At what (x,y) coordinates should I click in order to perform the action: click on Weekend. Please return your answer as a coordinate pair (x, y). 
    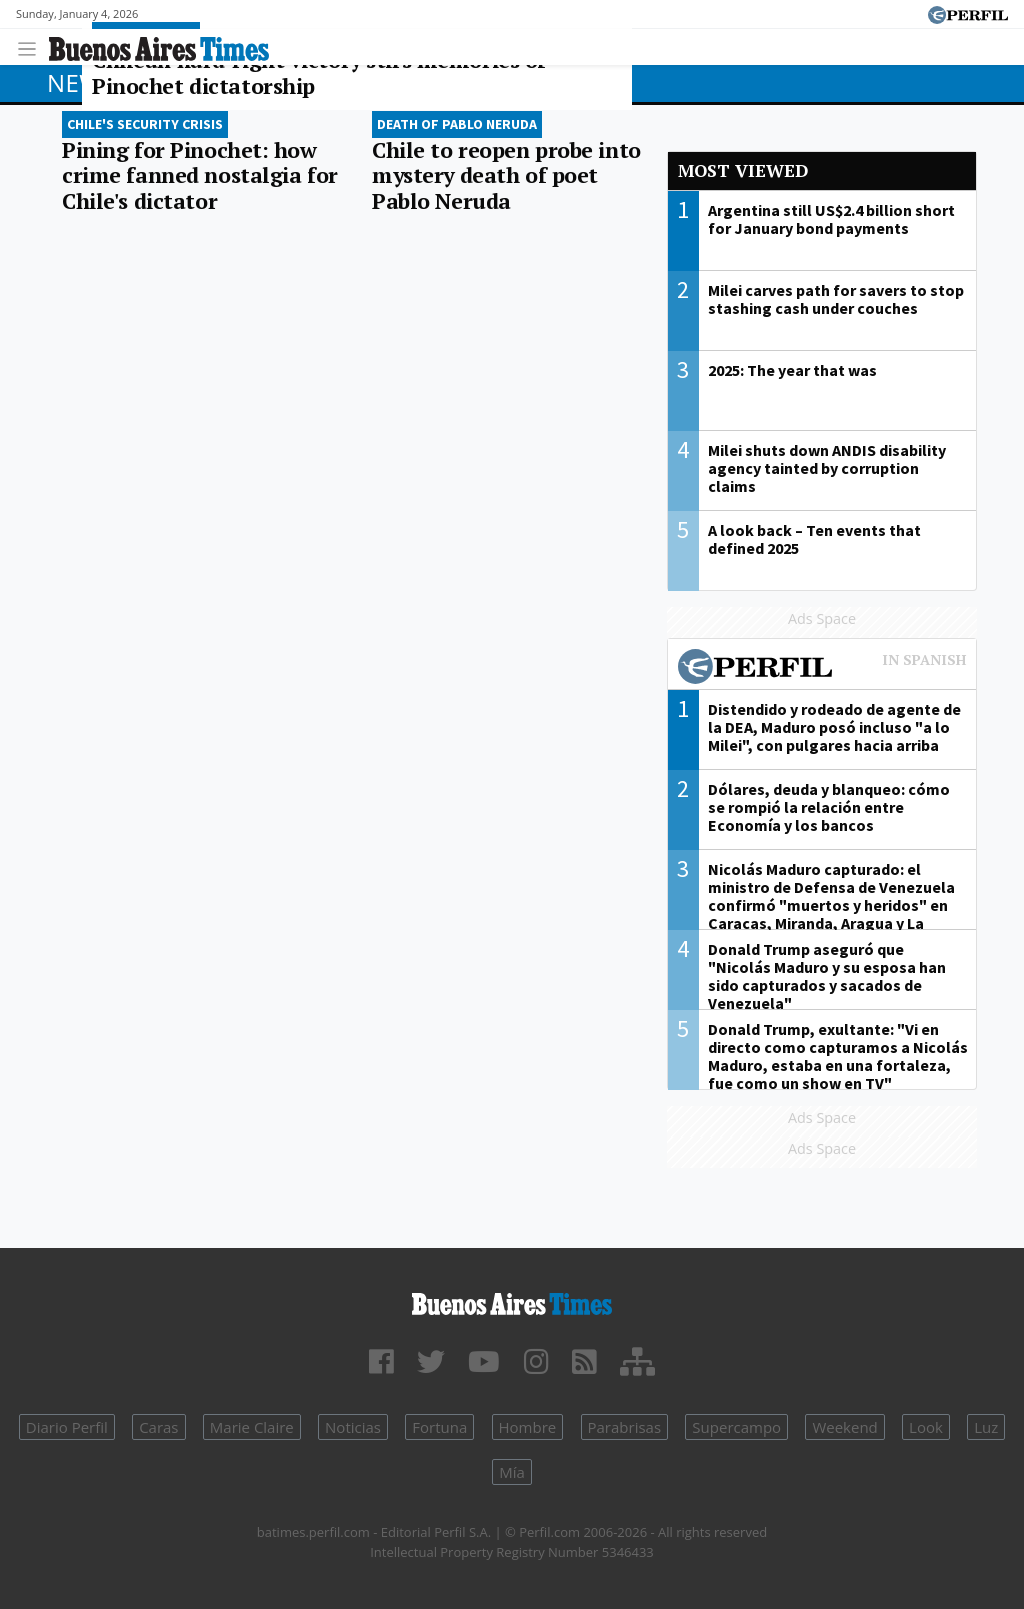
    Looking at the image, I should click on (844, 1427).